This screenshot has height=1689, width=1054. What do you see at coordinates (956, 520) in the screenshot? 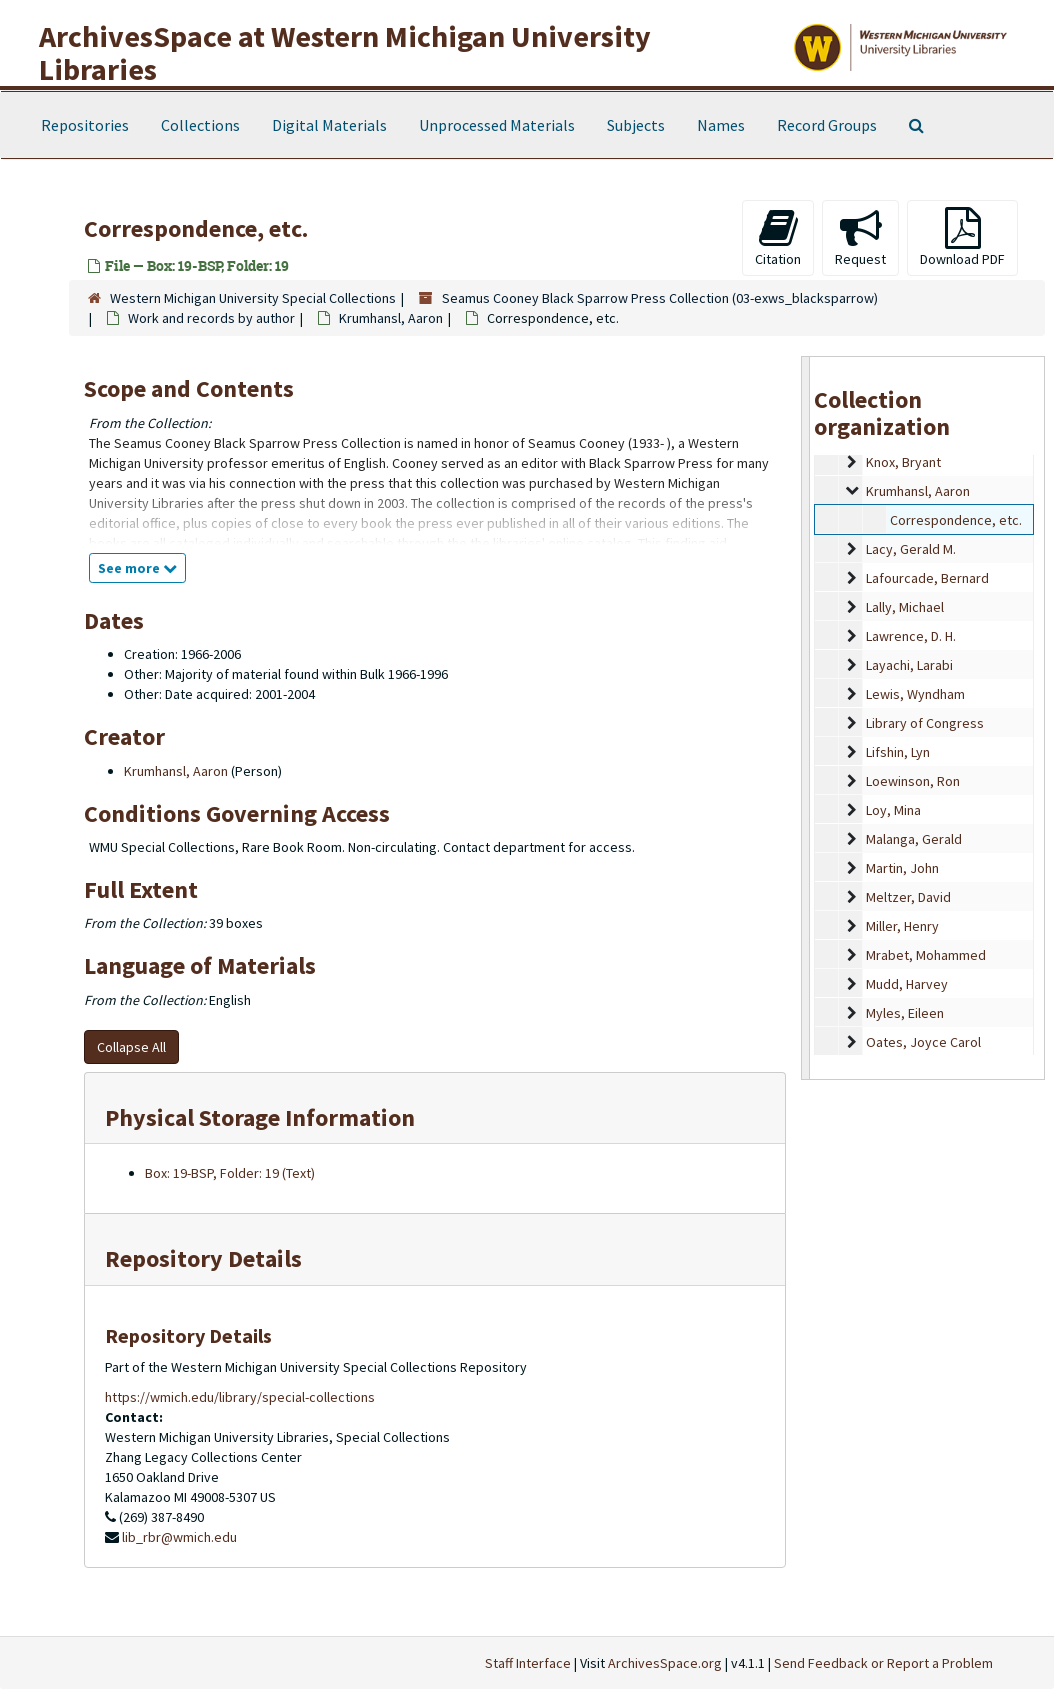
I see `Correspondence, etc.` at bounding box center [956, 520].